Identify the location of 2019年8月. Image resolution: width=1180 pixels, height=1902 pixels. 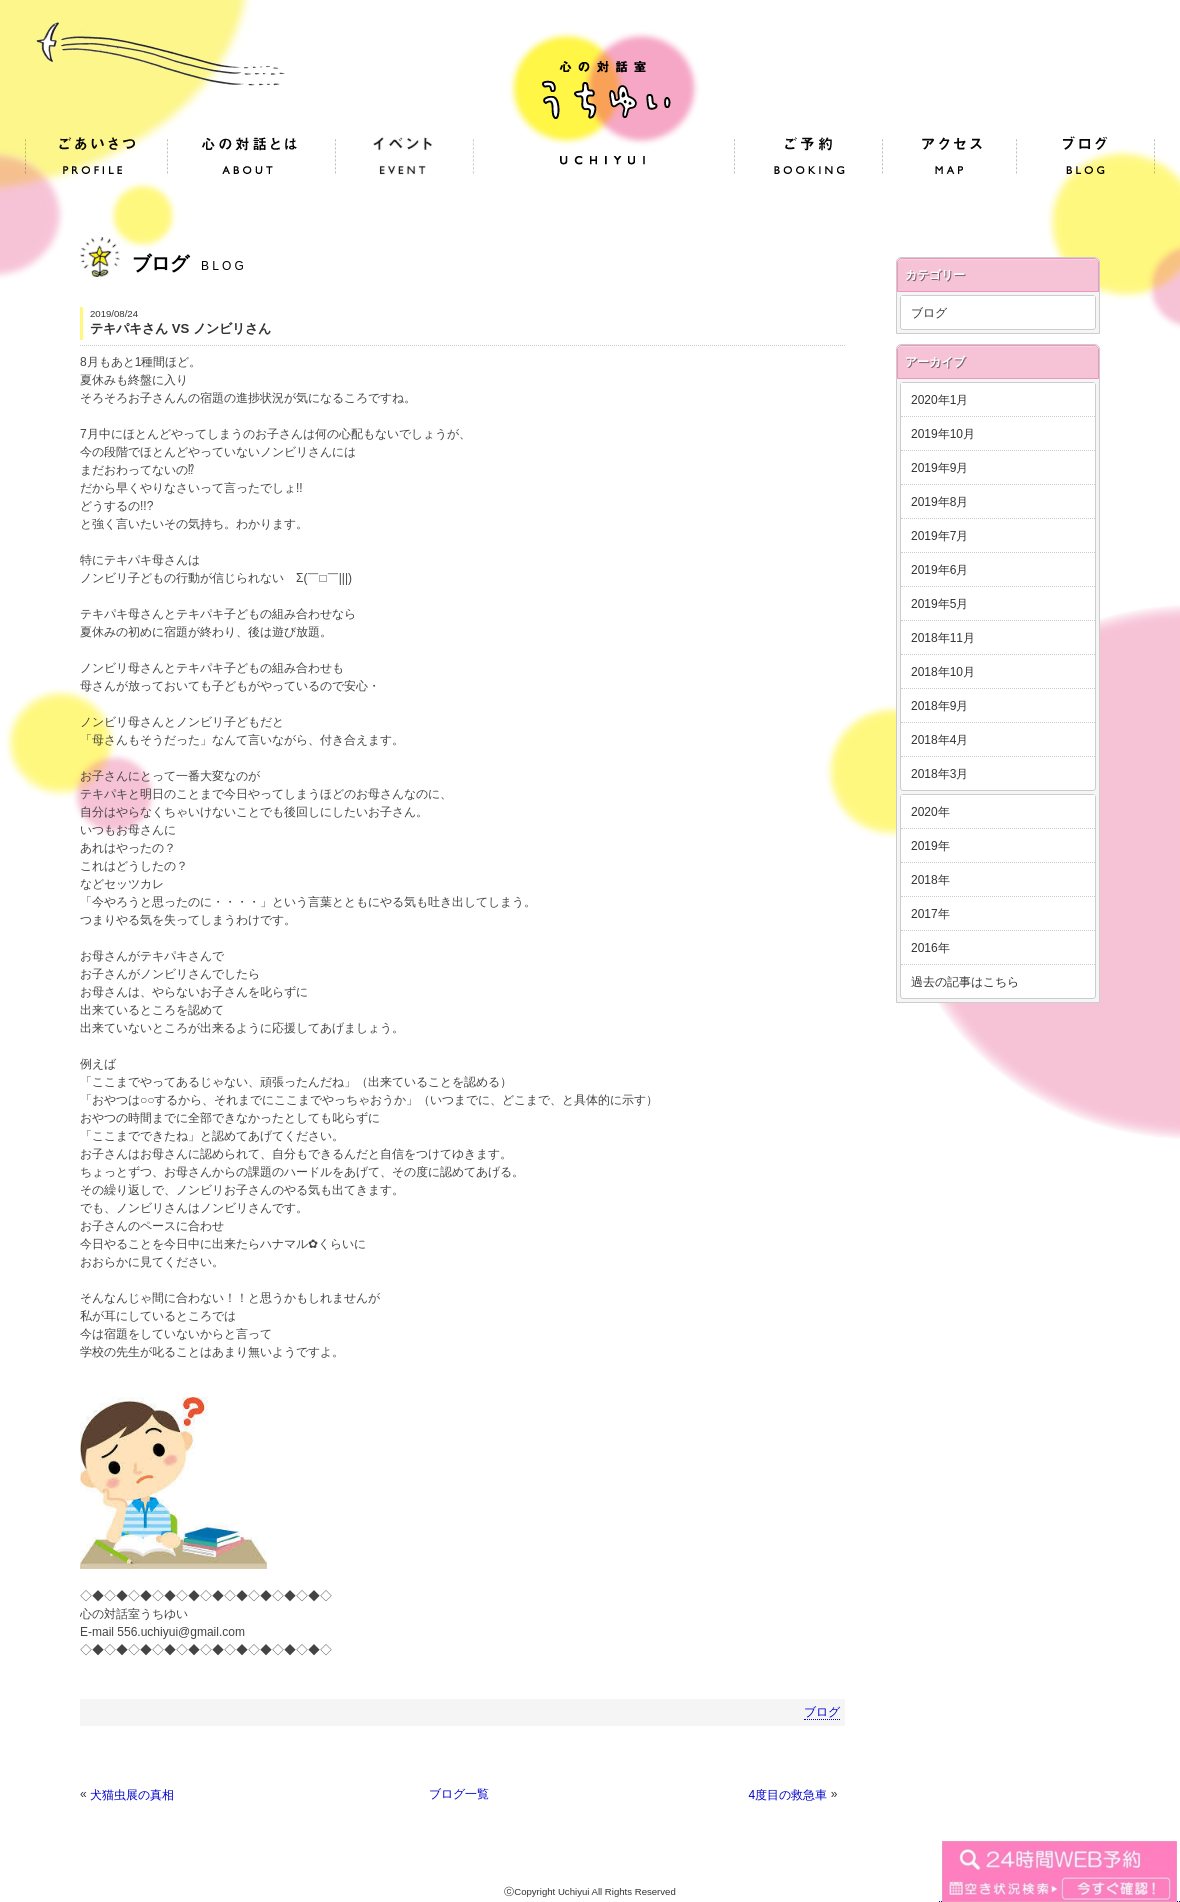
(939, 502).